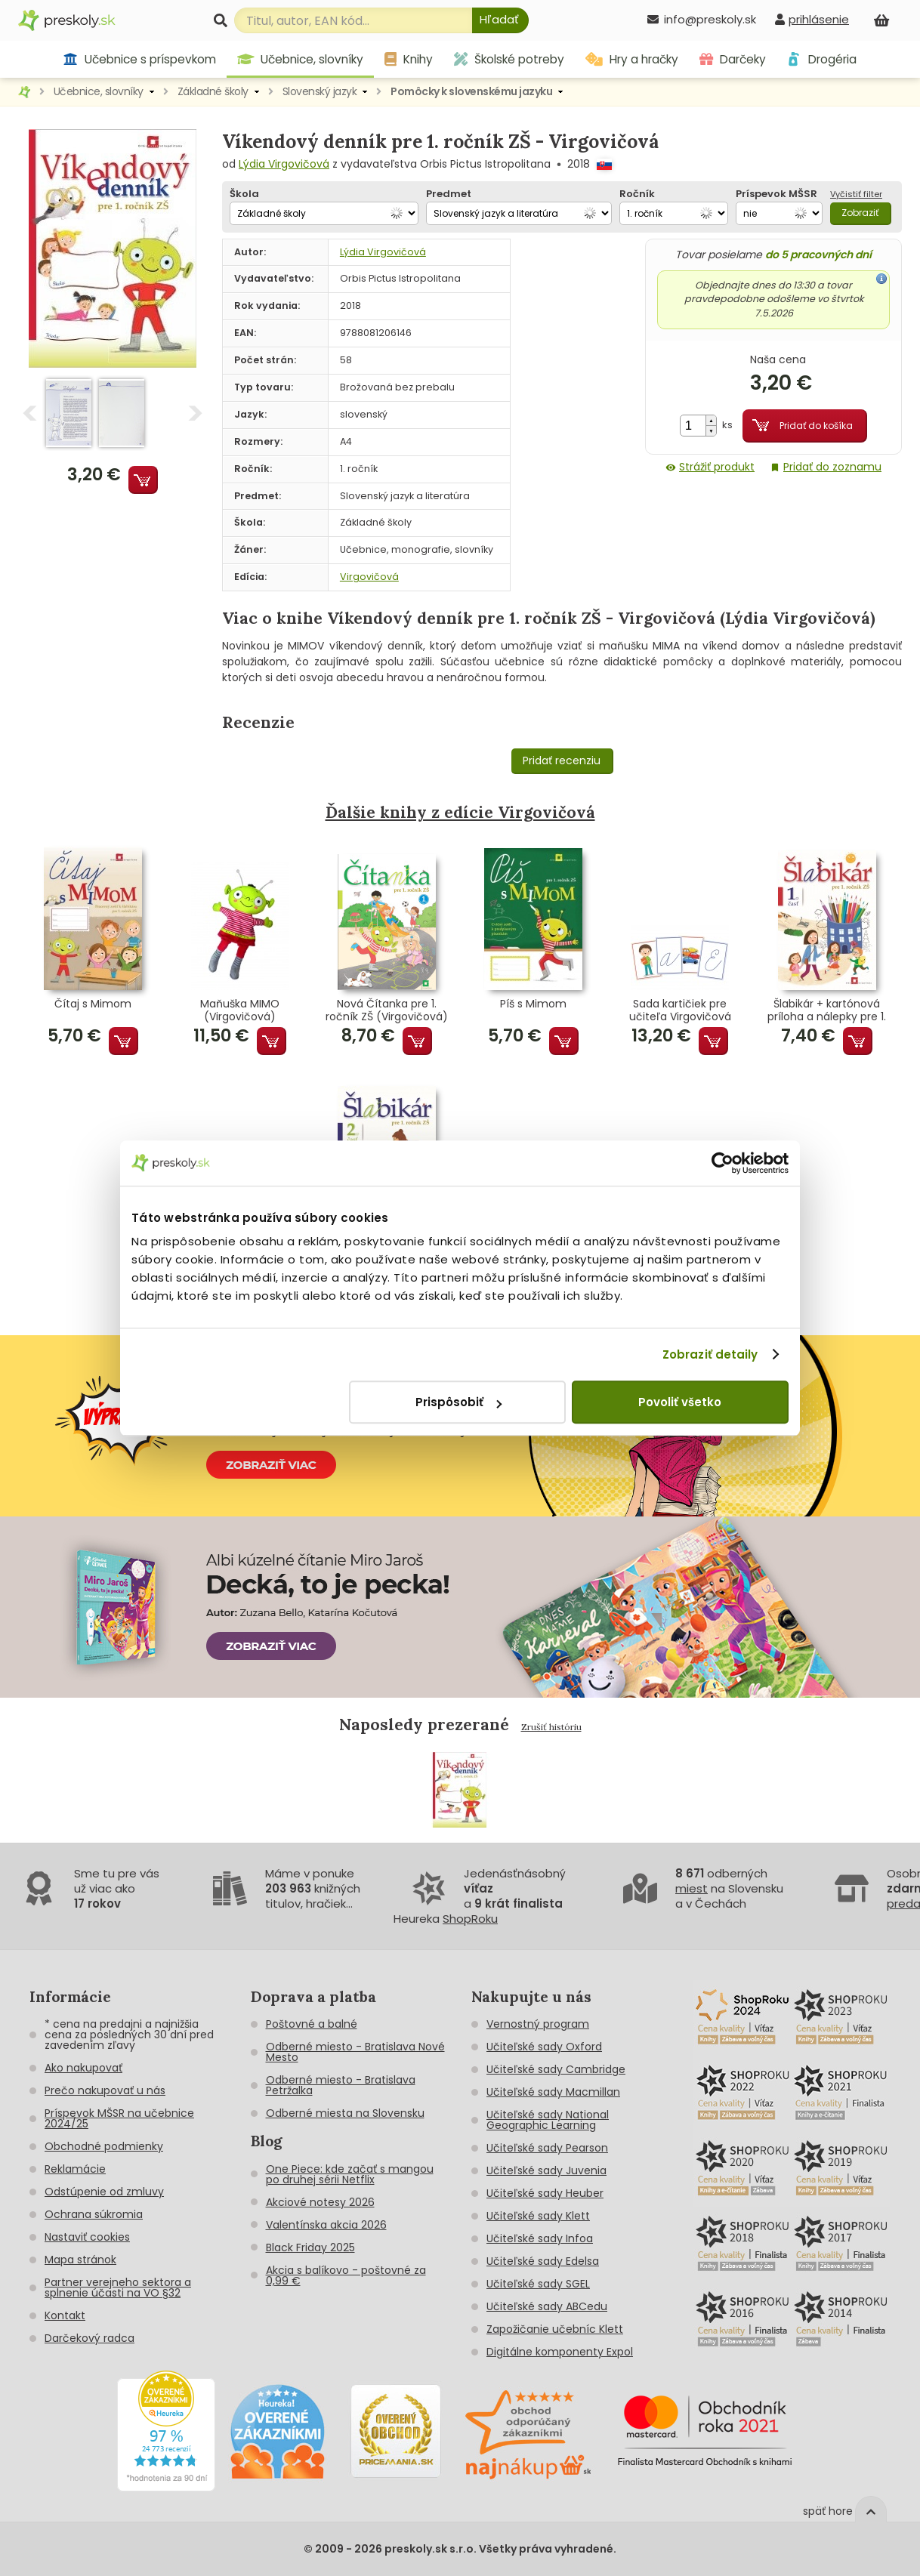 The image size is (920, 2576). Describe the element at coordinates (509, 59) in the screenshot. I see `Školské potreby` at that location.